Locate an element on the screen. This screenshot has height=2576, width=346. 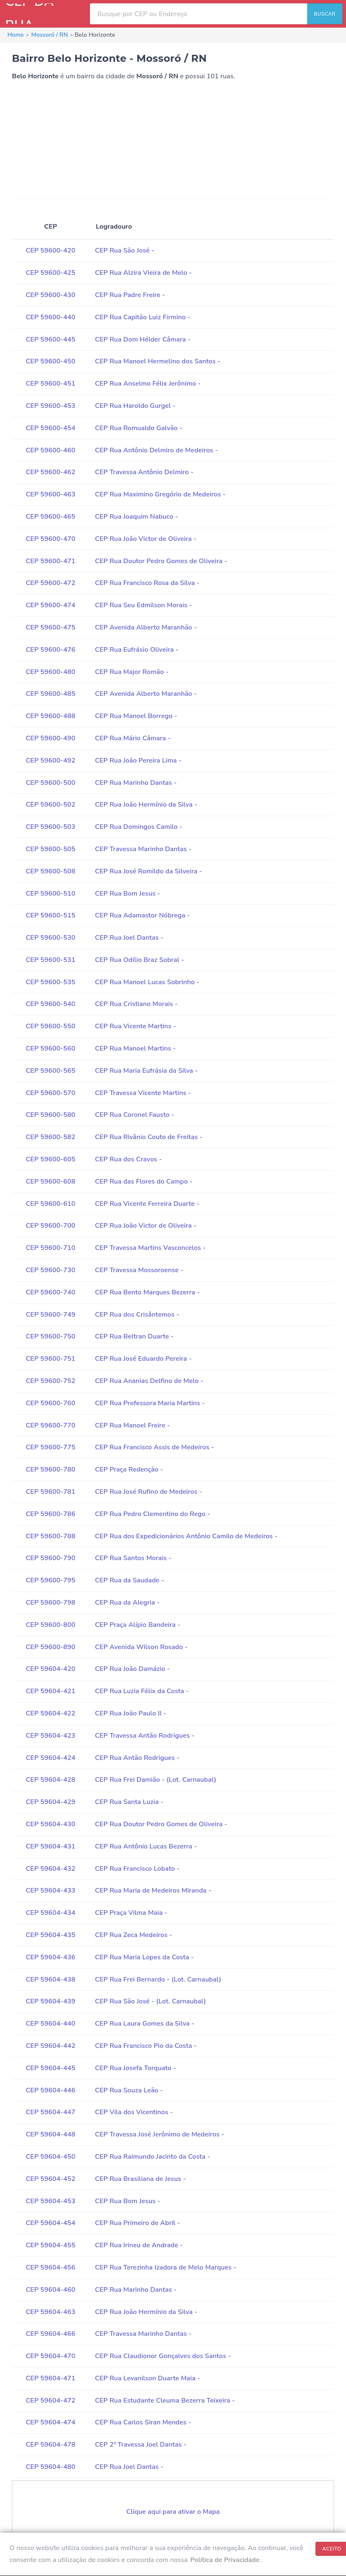
CEP 59600-474 is located at coordinates (50, 605).